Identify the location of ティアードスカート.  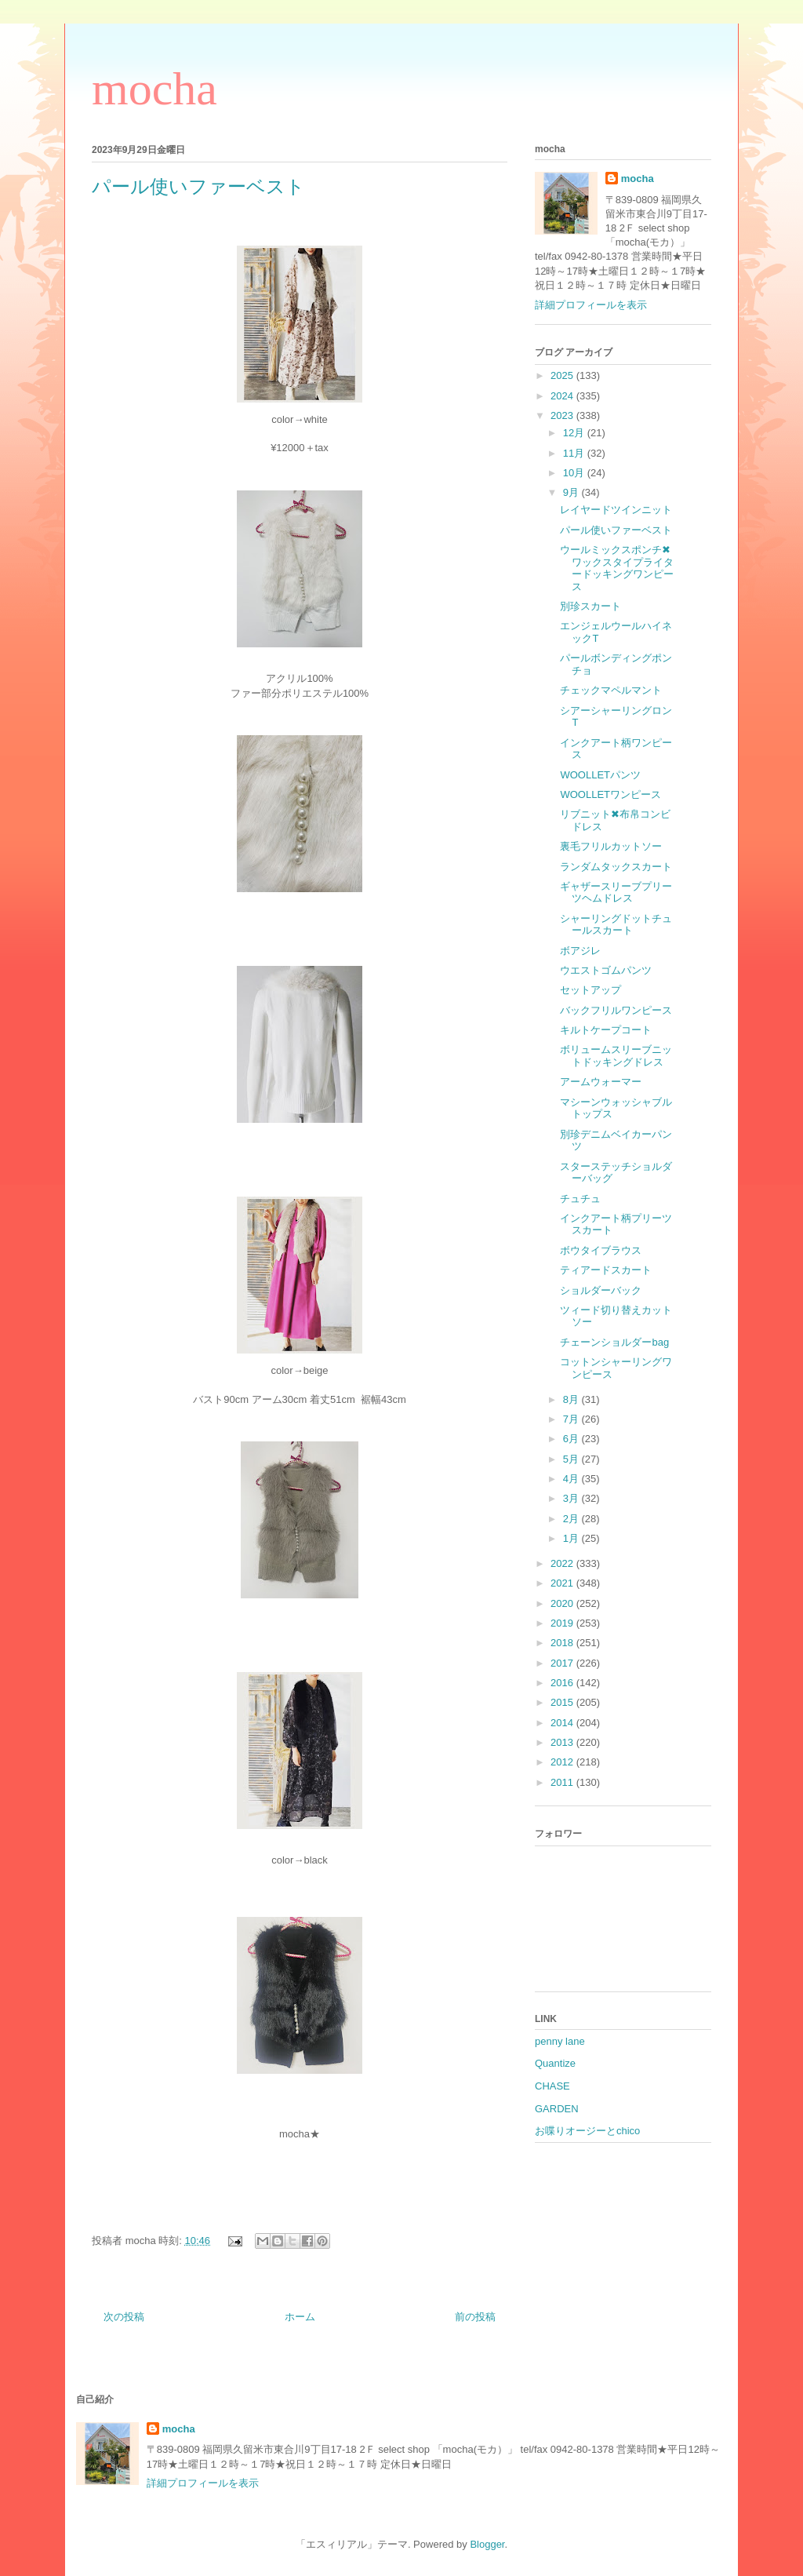
(606, 1270).